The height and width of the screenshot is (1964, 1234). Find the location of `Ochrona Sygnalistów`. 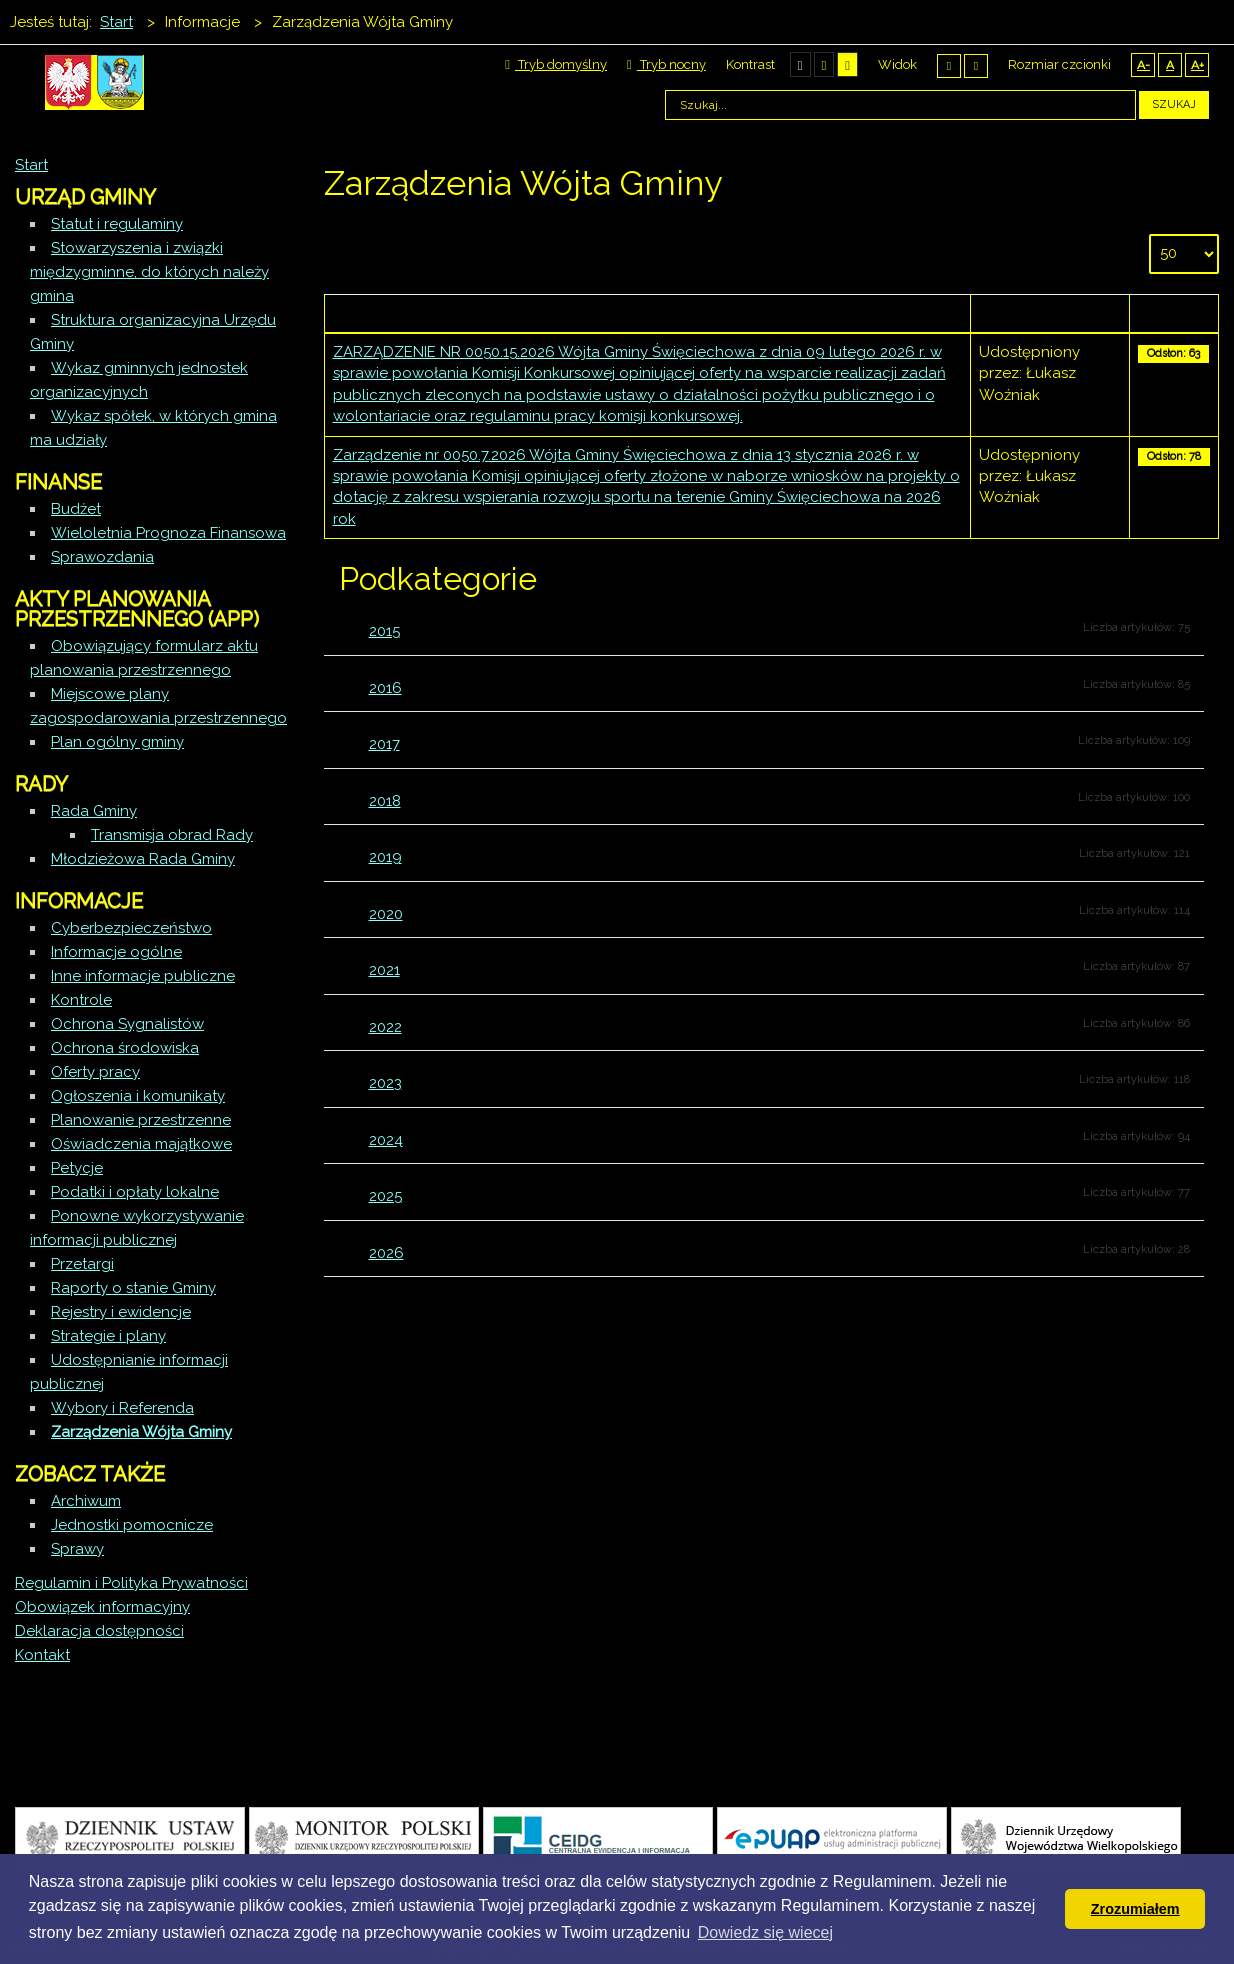

Ochrona Sygnalistów is located at coordinates (127, 1024).